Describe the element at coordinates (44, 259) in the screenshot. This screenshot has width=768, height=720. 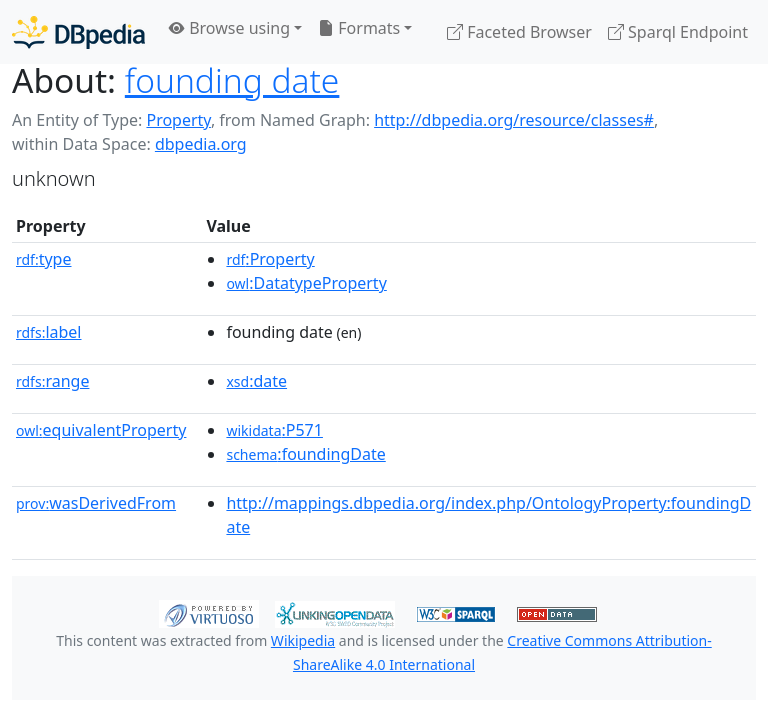
I see `type` at that location.